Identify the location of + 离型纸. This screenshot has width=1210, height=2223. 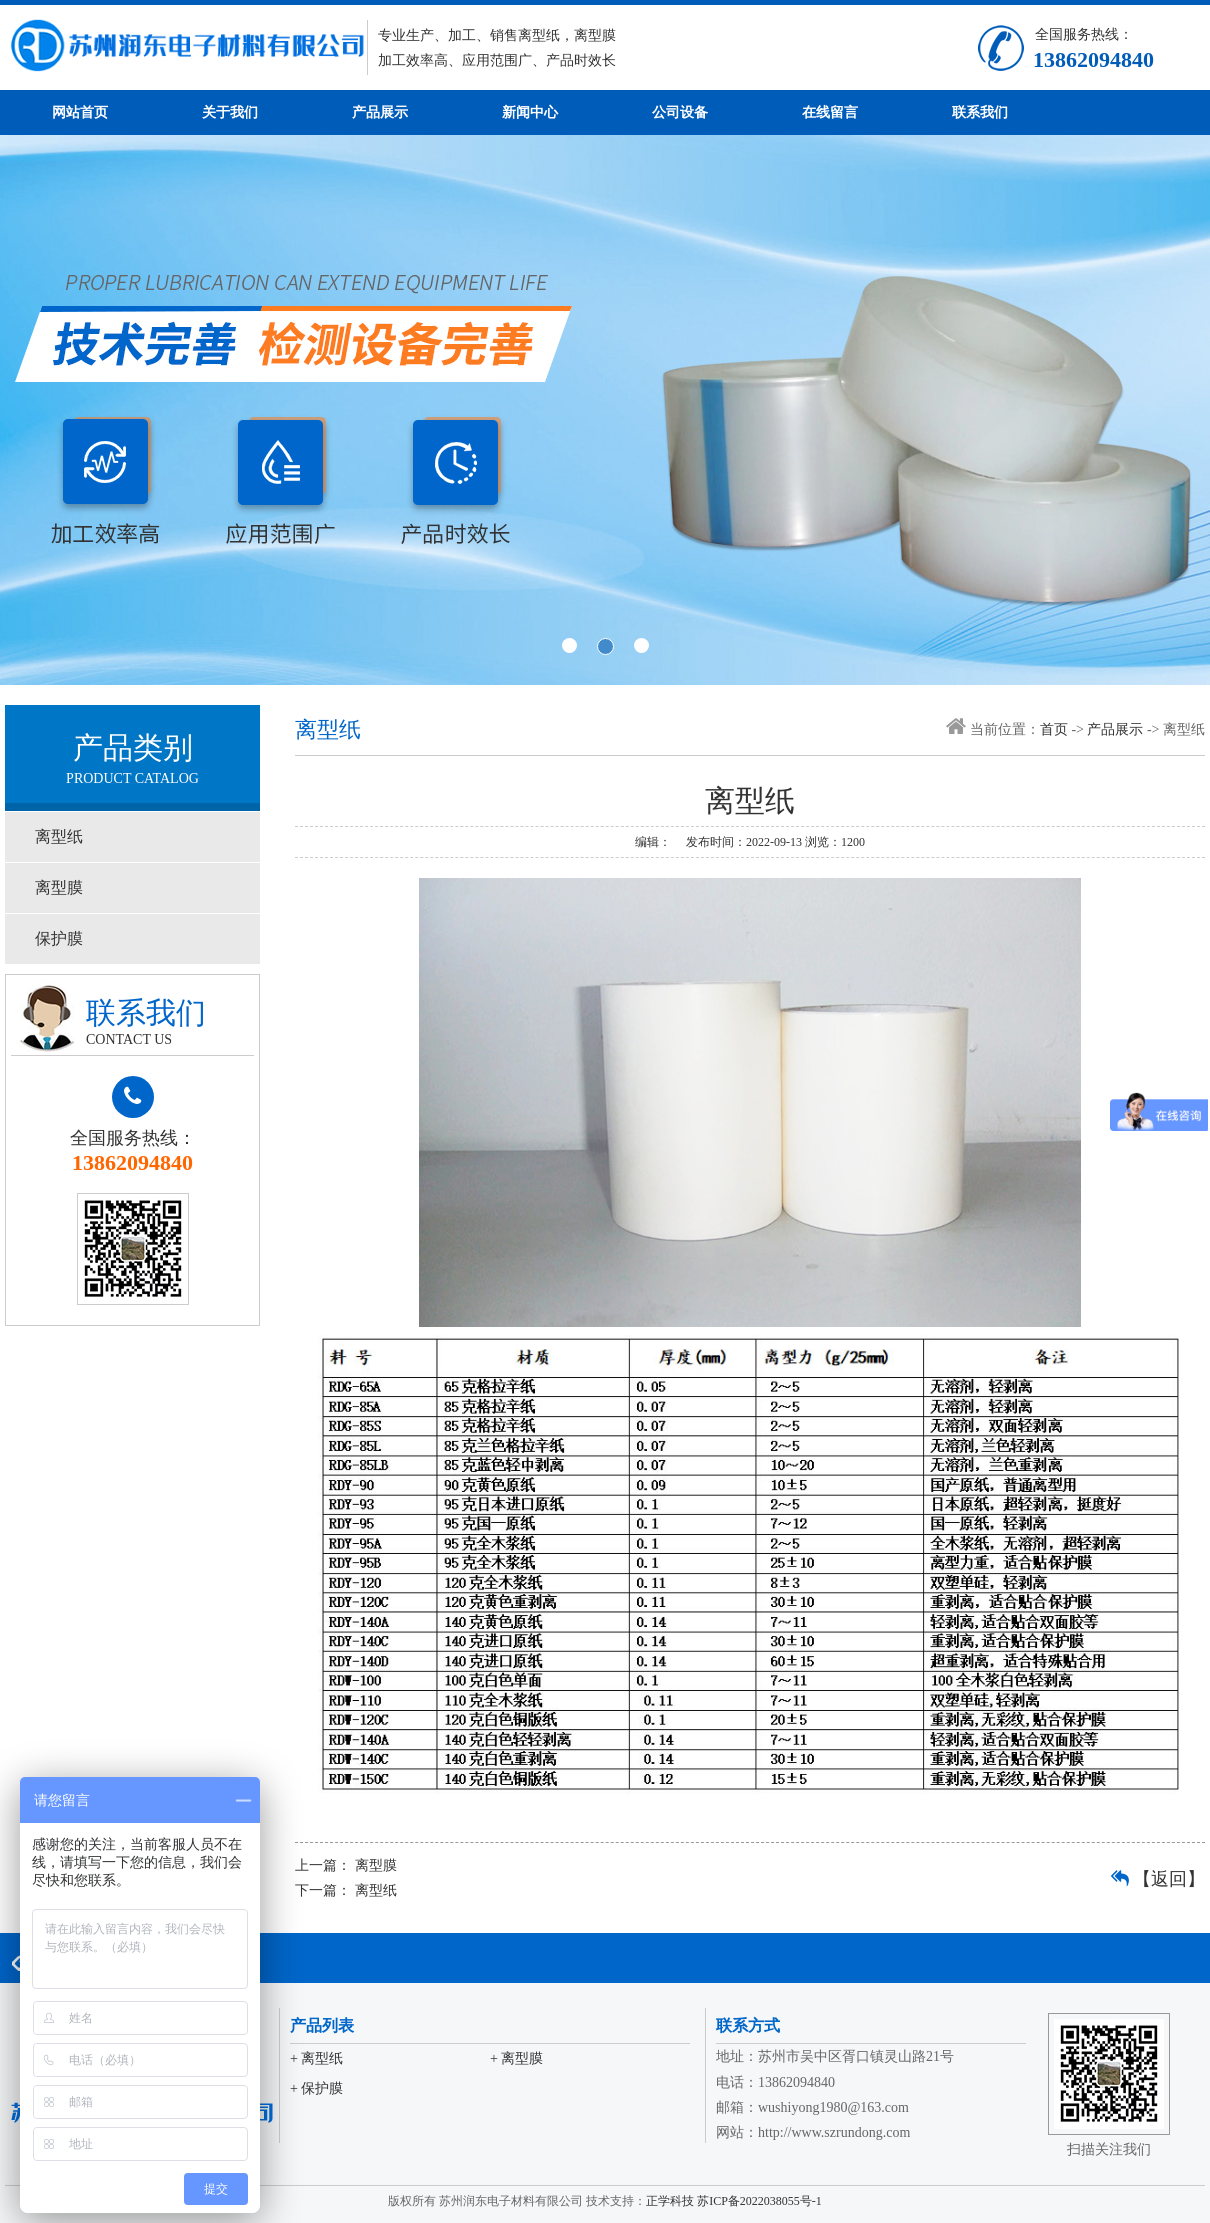
(316, 2058).